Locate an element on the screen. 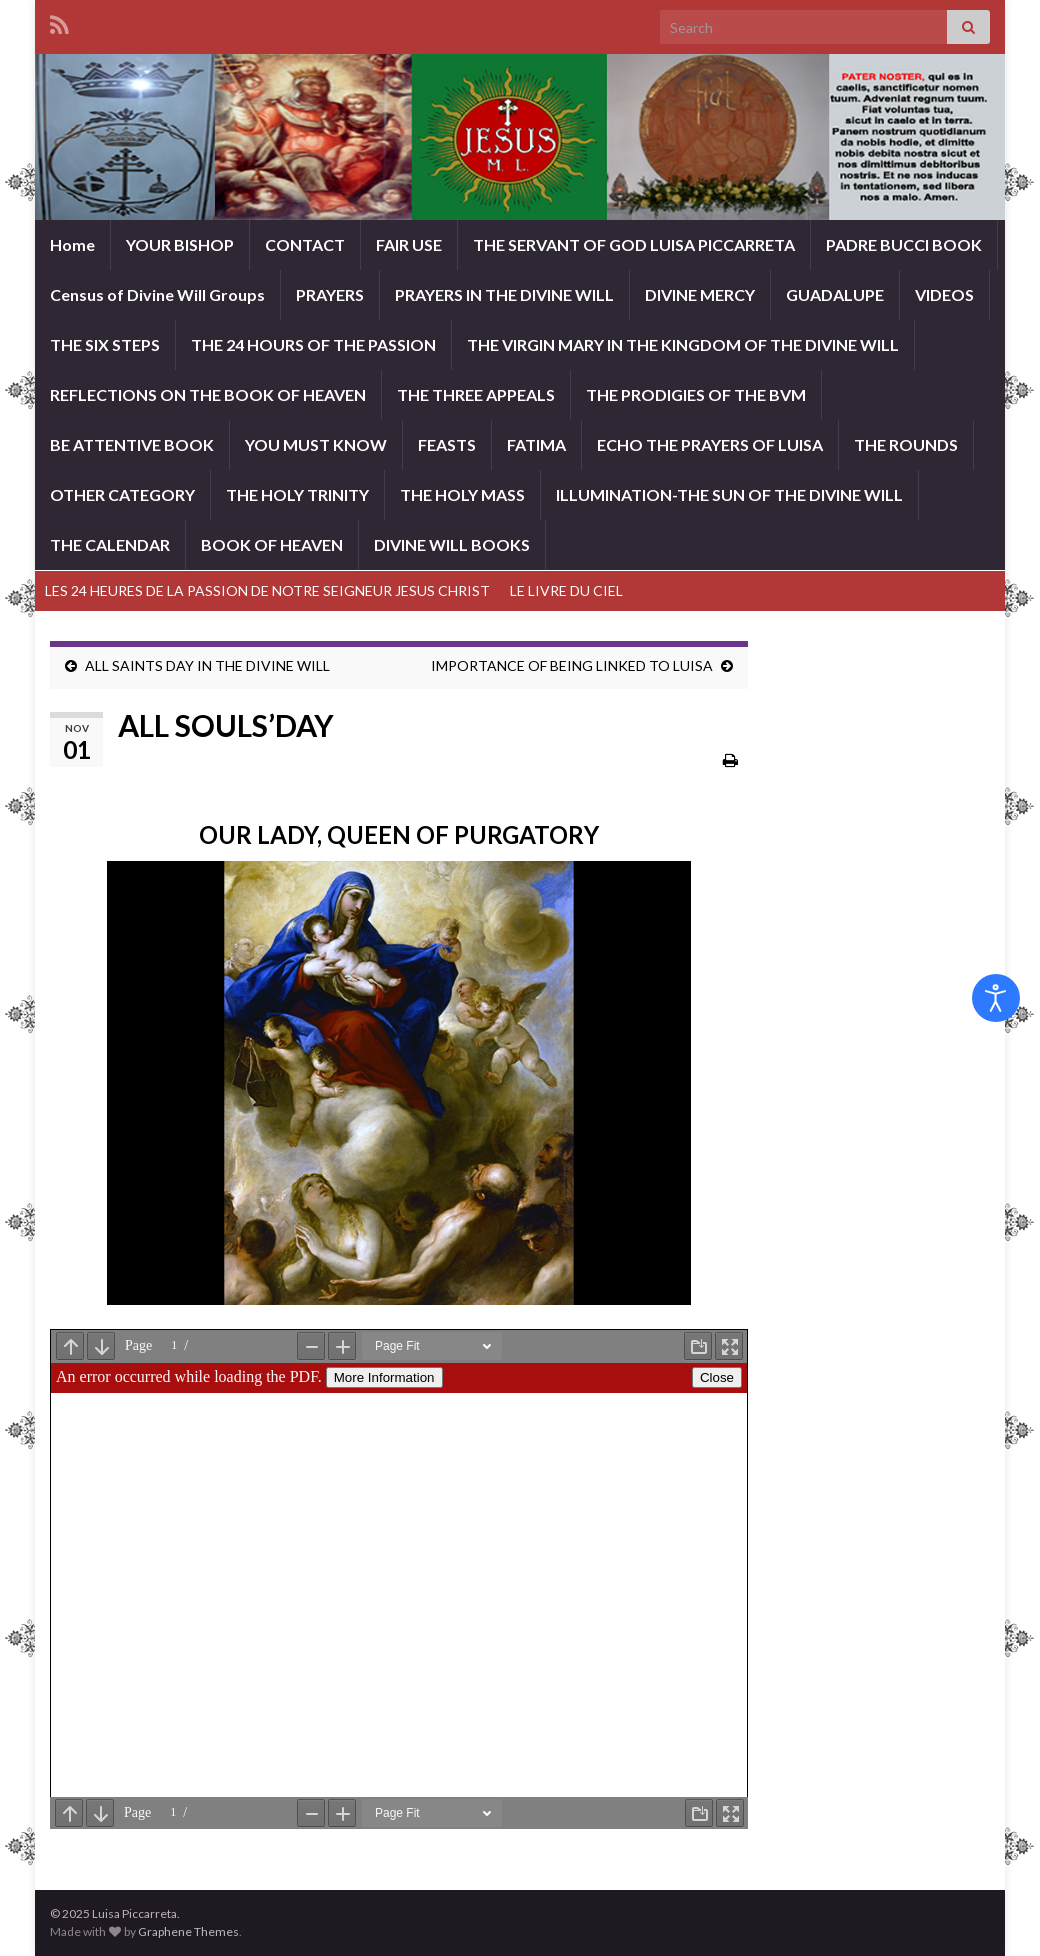 This screenshot has height=1956, width=1040. THE SIX STEPS is located at coordinates (105, 344).